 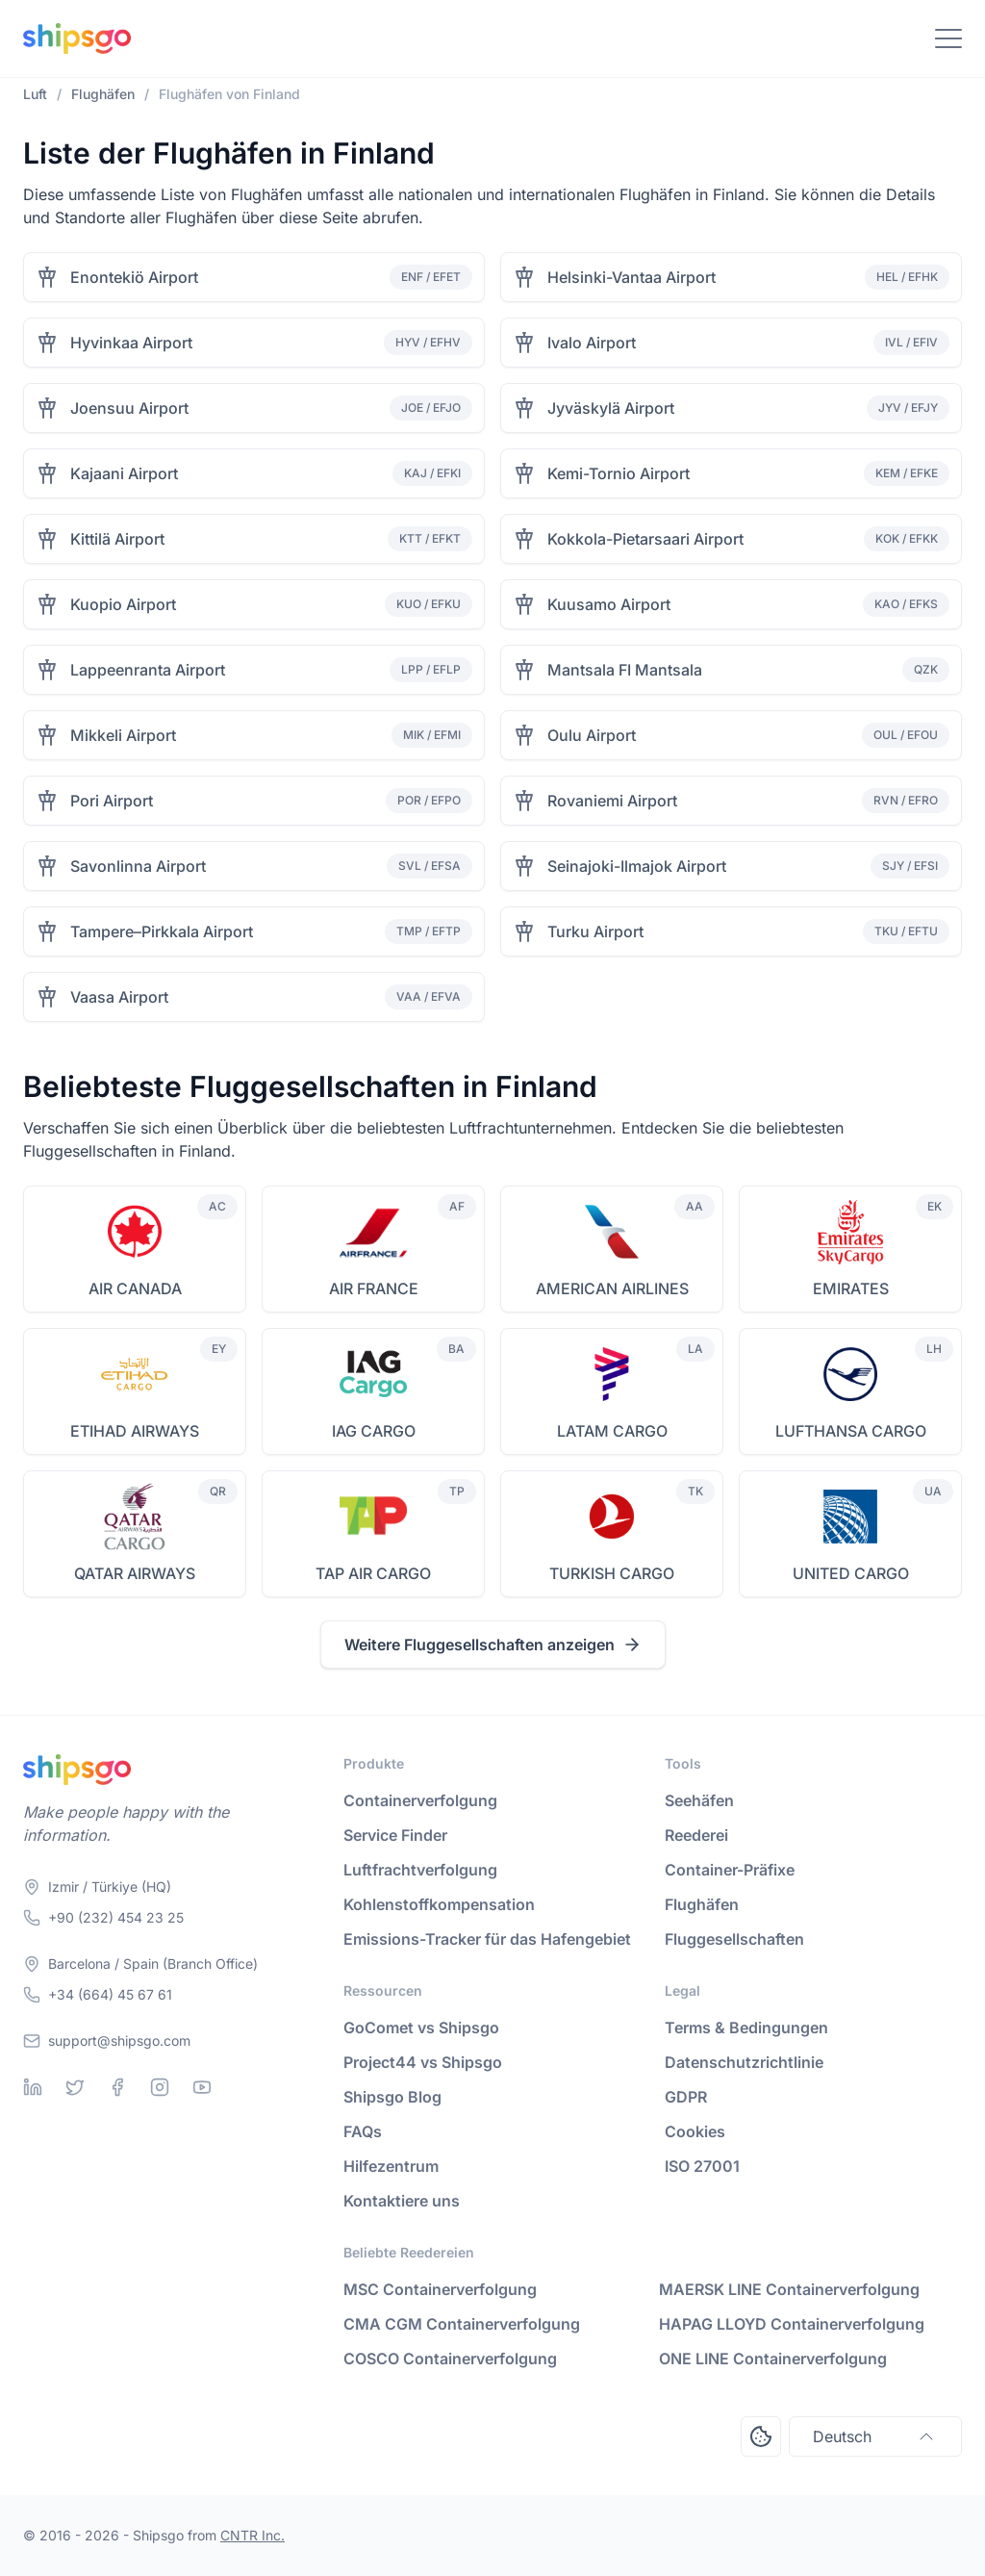 What do you see at coordinates (591, 735) in the screenshot?
I see `Oulu Airport` at bounding box center [591, 735].